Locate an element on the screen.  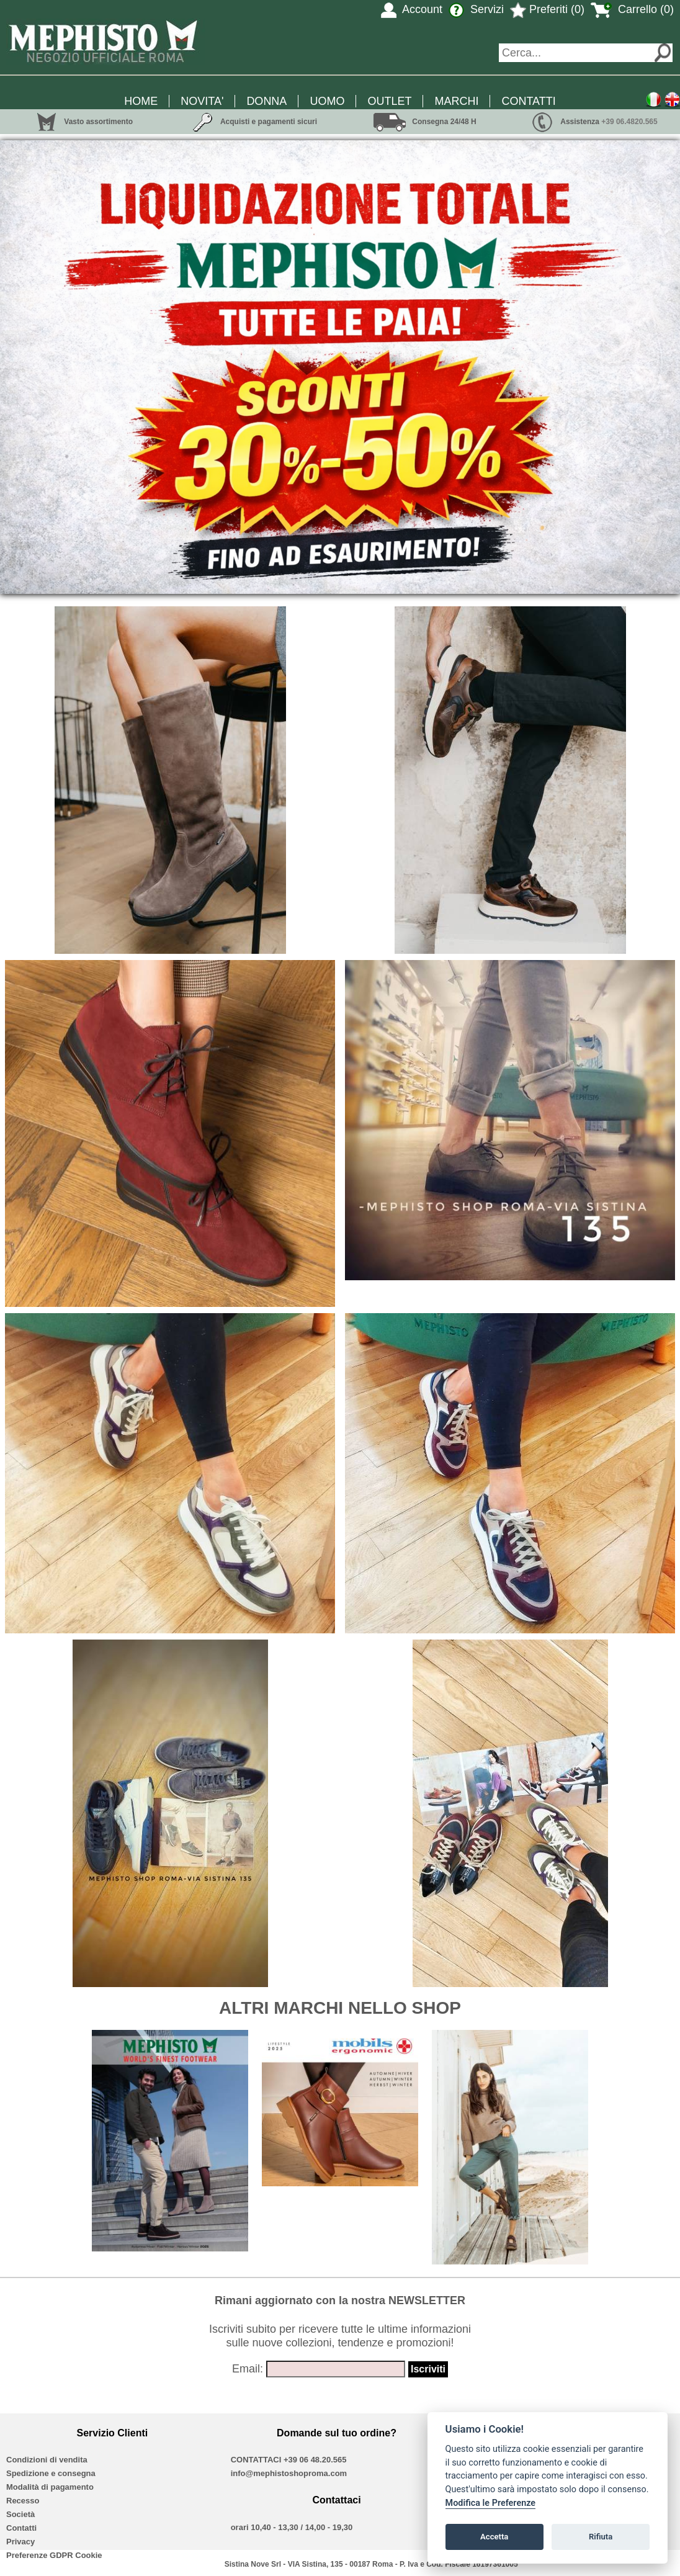
info@mephistoshoproma.com is located at coordinates (289, 2473).